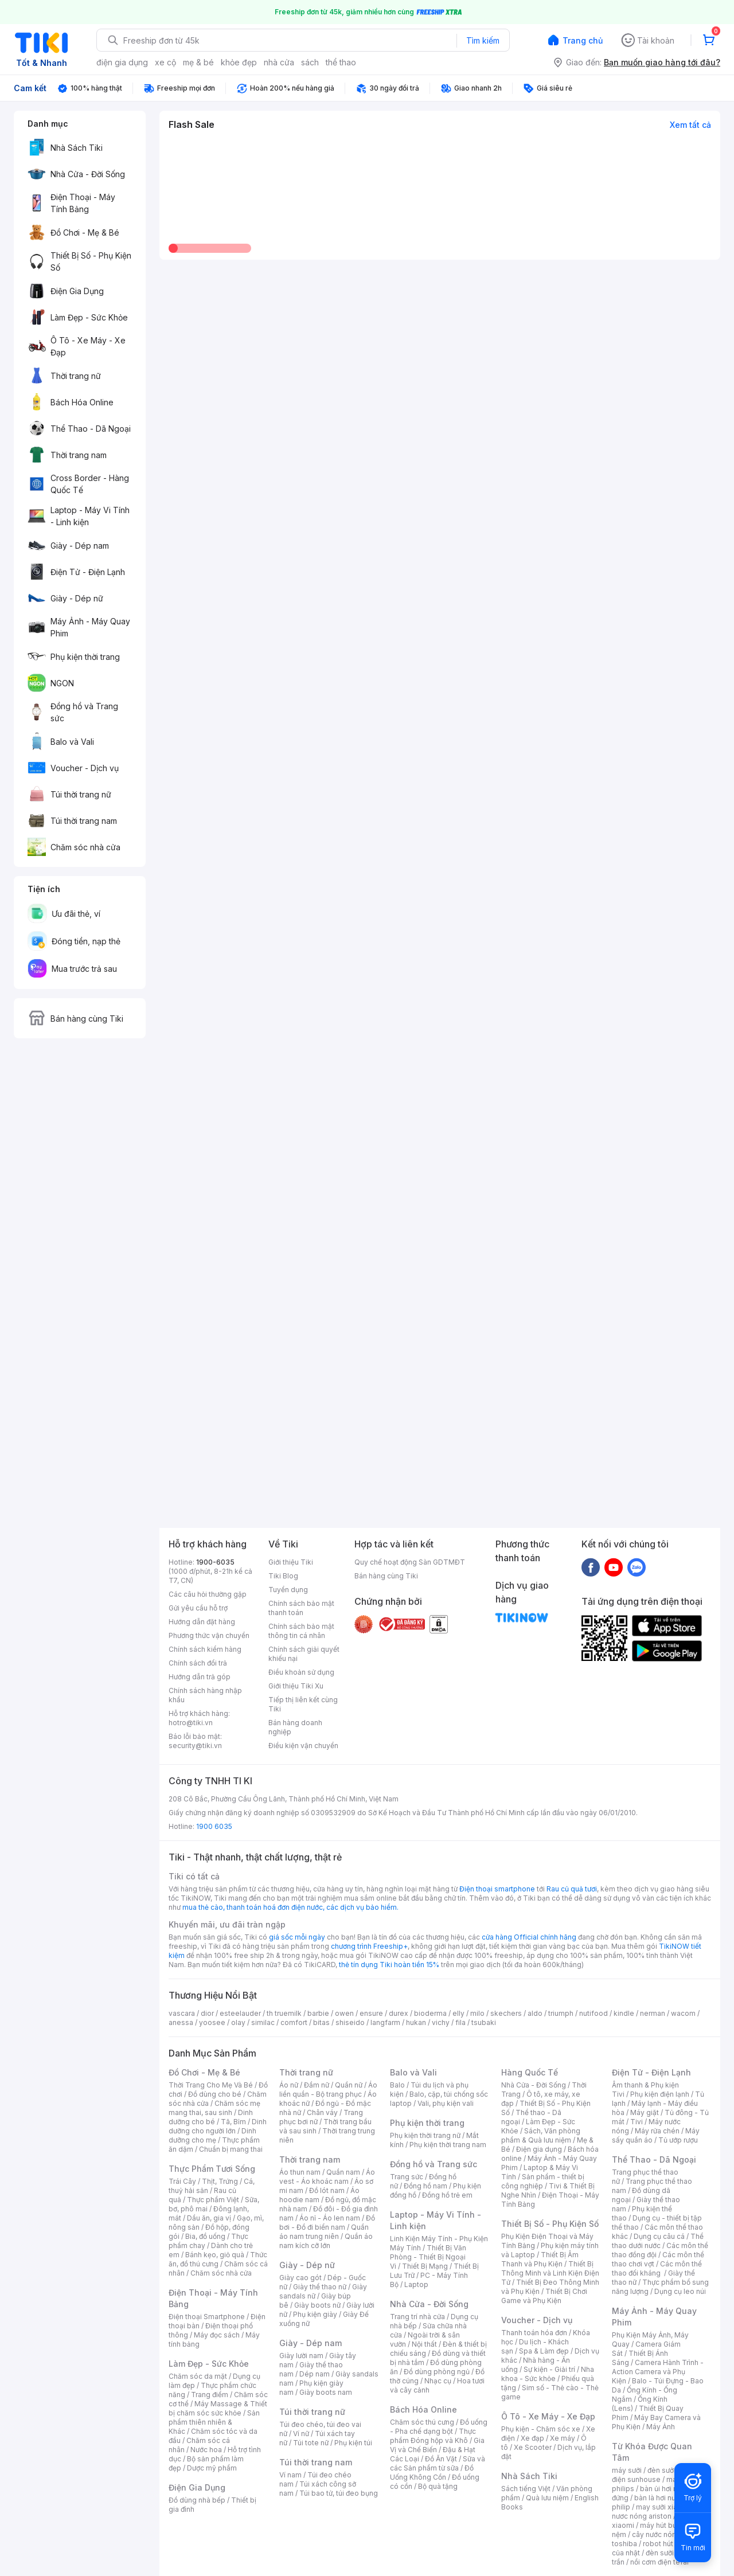  Describe the element at coordinates (321, 2022) in the screenshot. I see `bitas` at that location.